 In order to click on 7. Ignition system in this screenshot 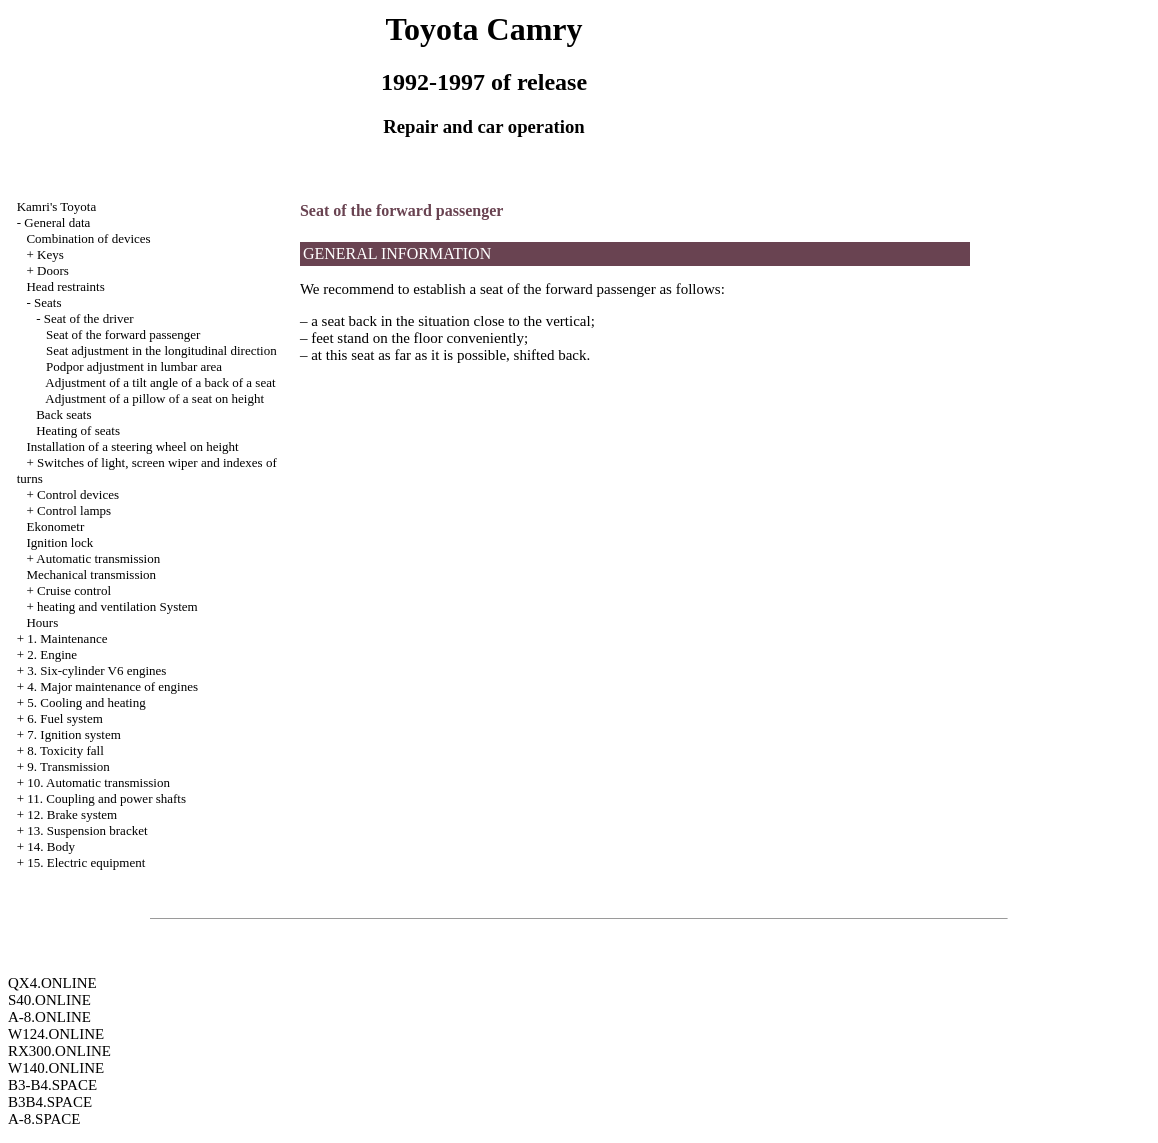, I will do `click(74, 734)`.